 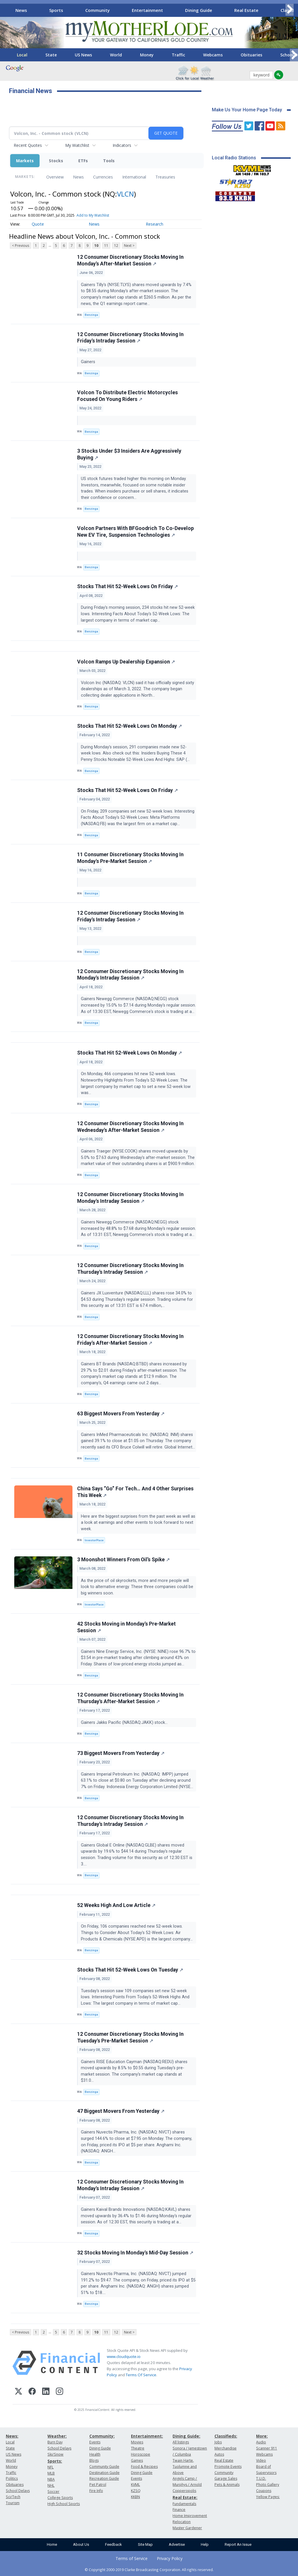 What do you see at coordinates (56, 160) in the screenshot?
I see `Stocks` at bounding box center [56, 160].